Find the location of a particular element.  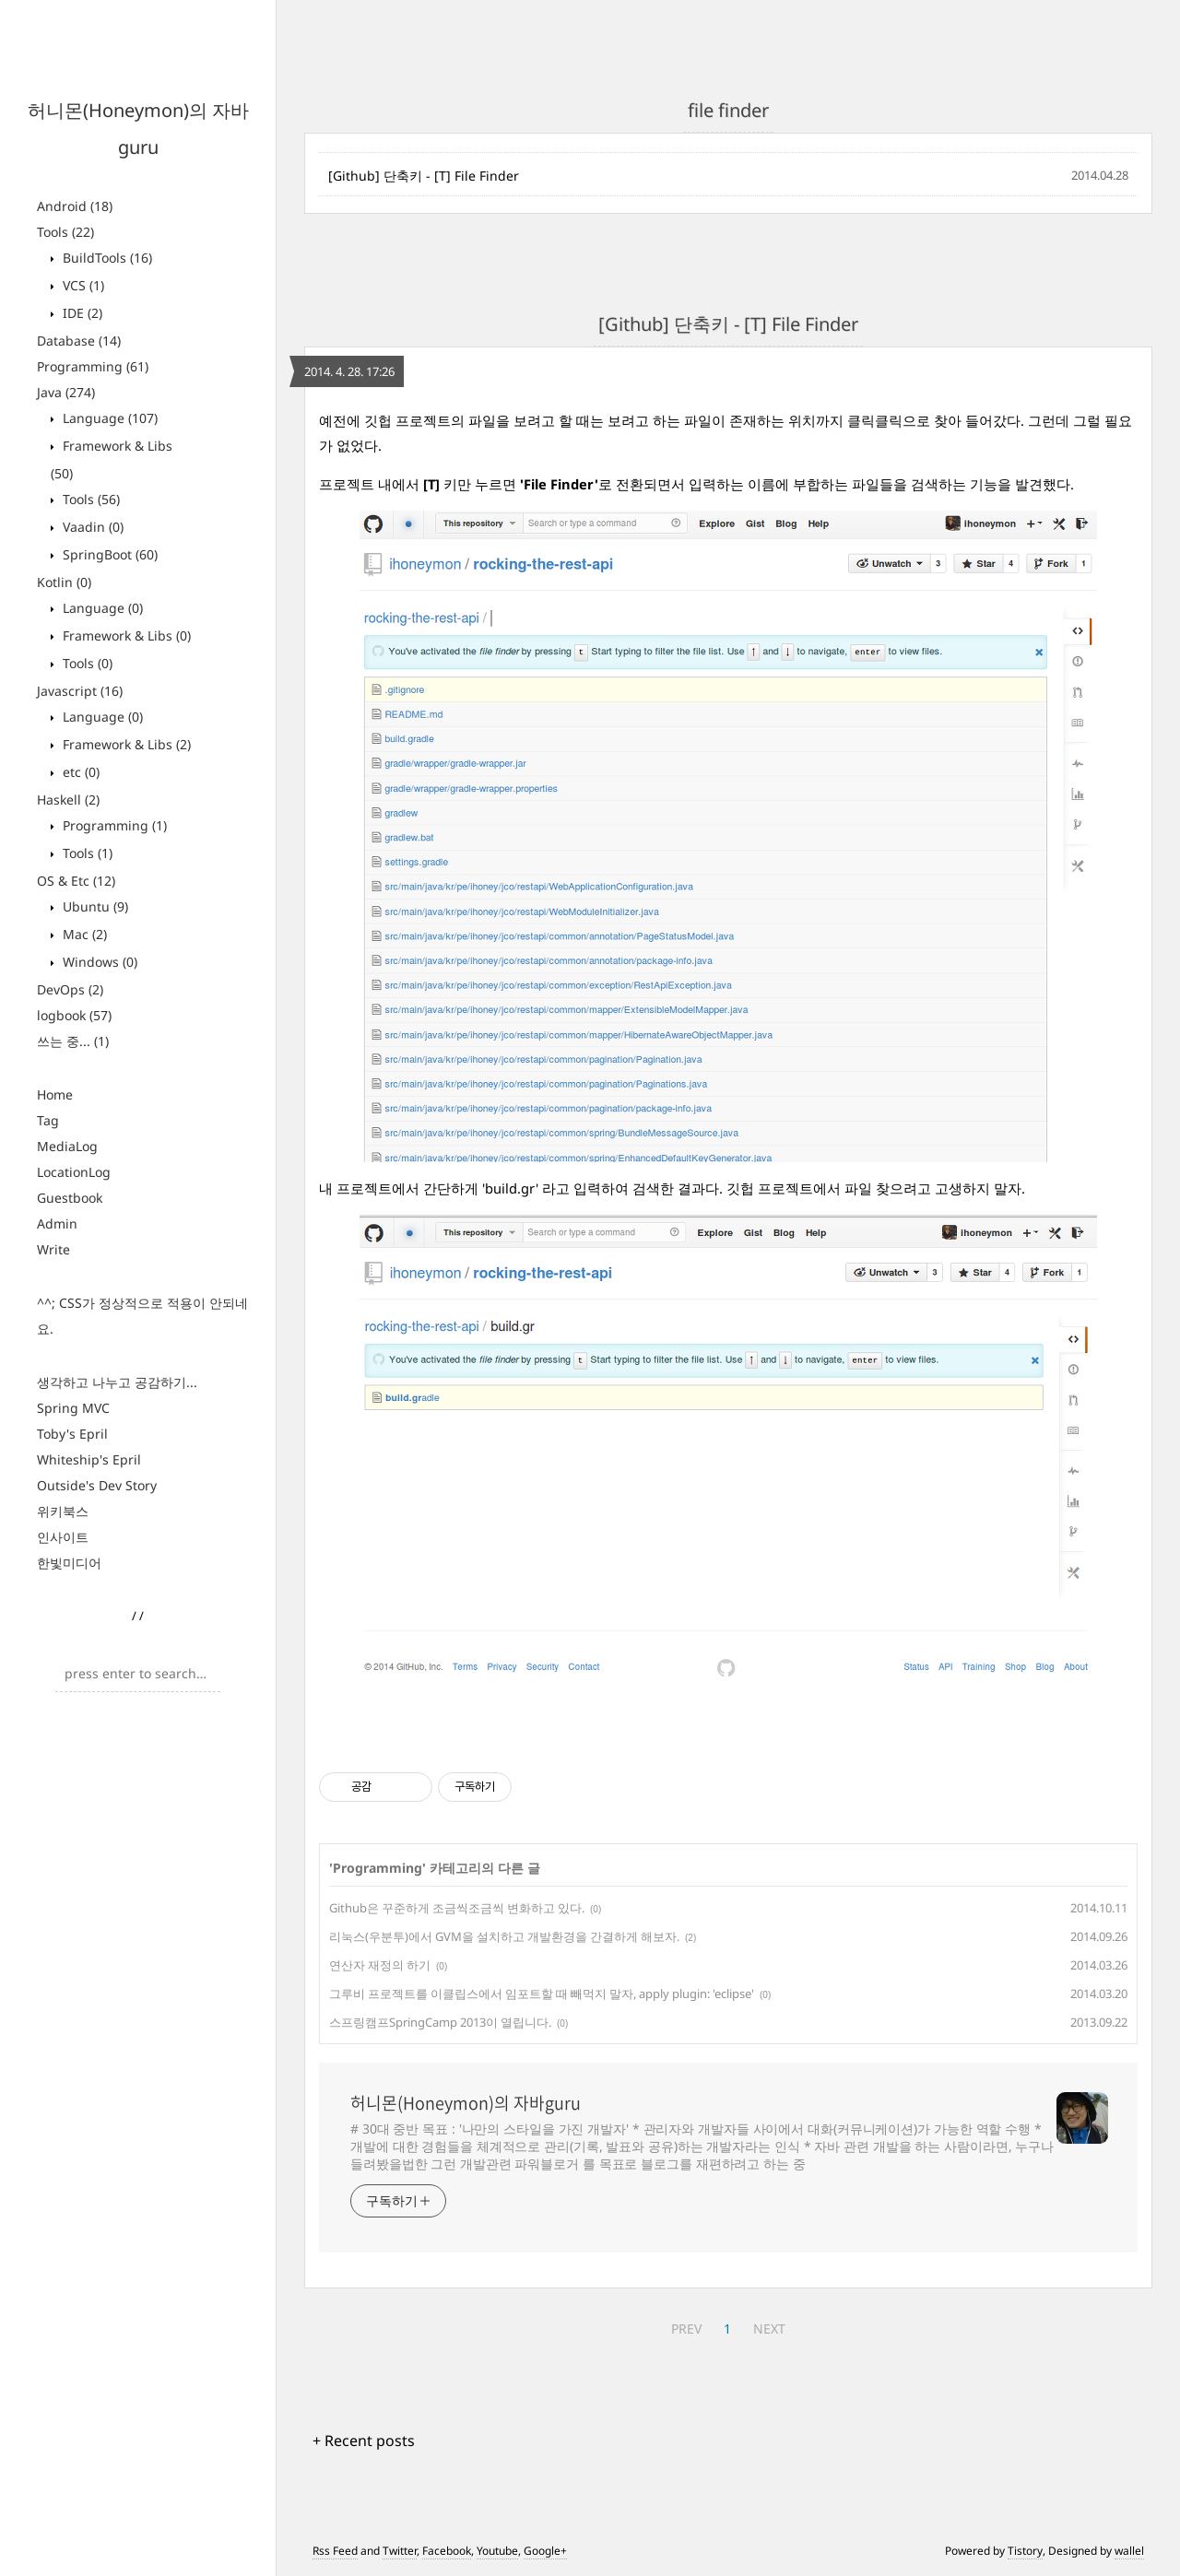

Vaadin is located at coordinates (91, 526).